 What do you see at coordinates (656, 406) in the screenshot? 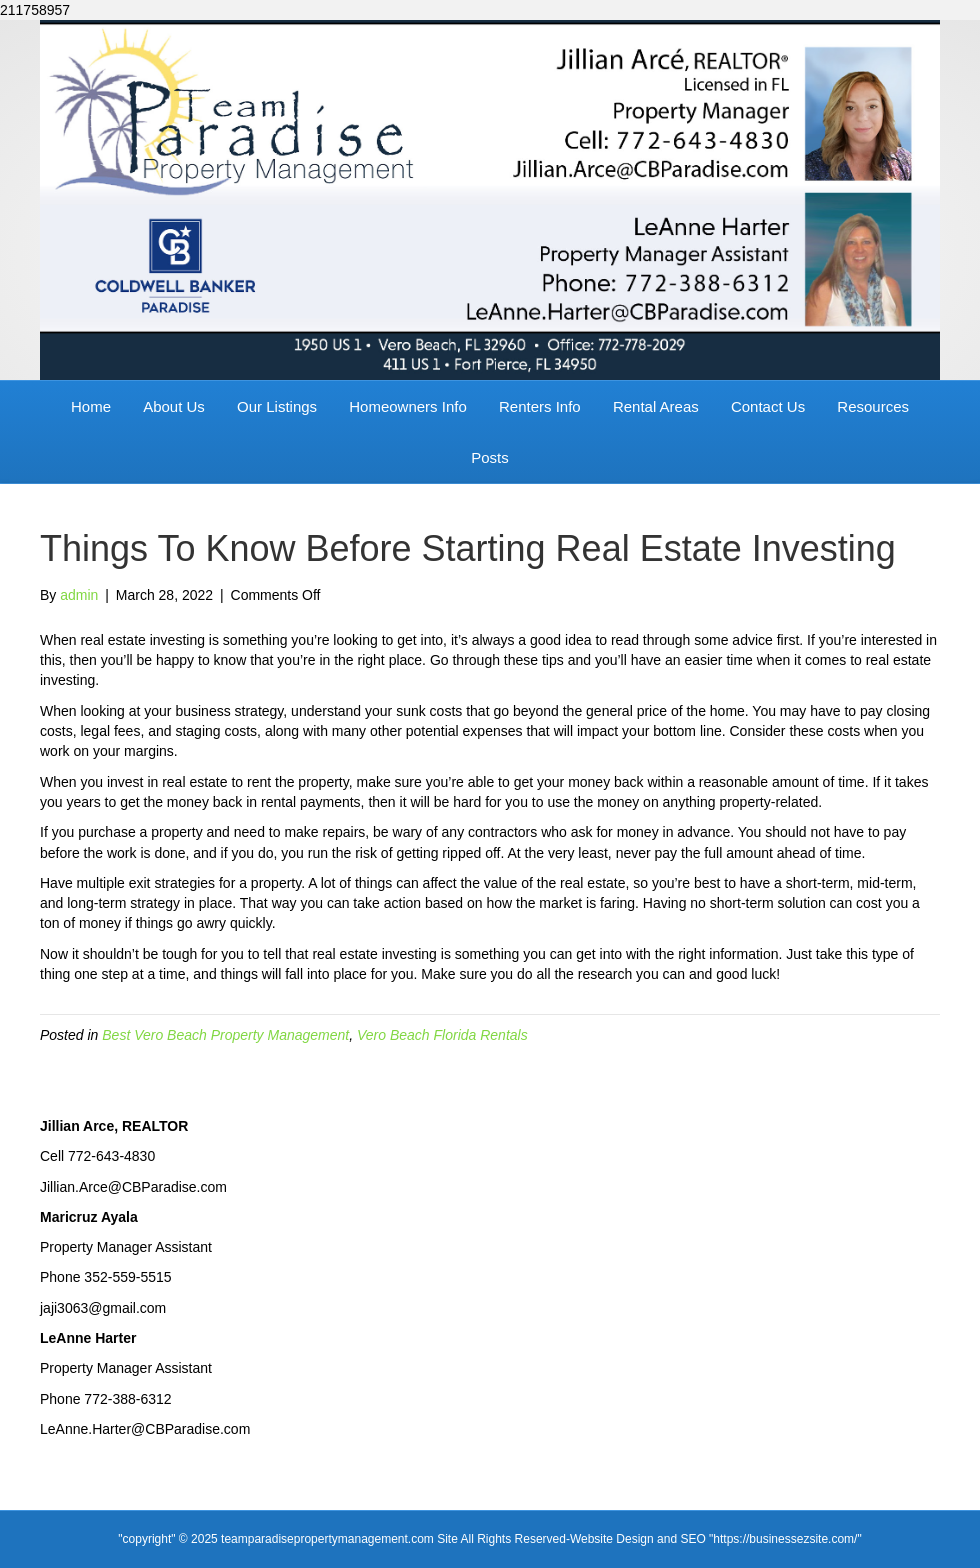
I see `Rental Areas` at bounding box center [656, 406].